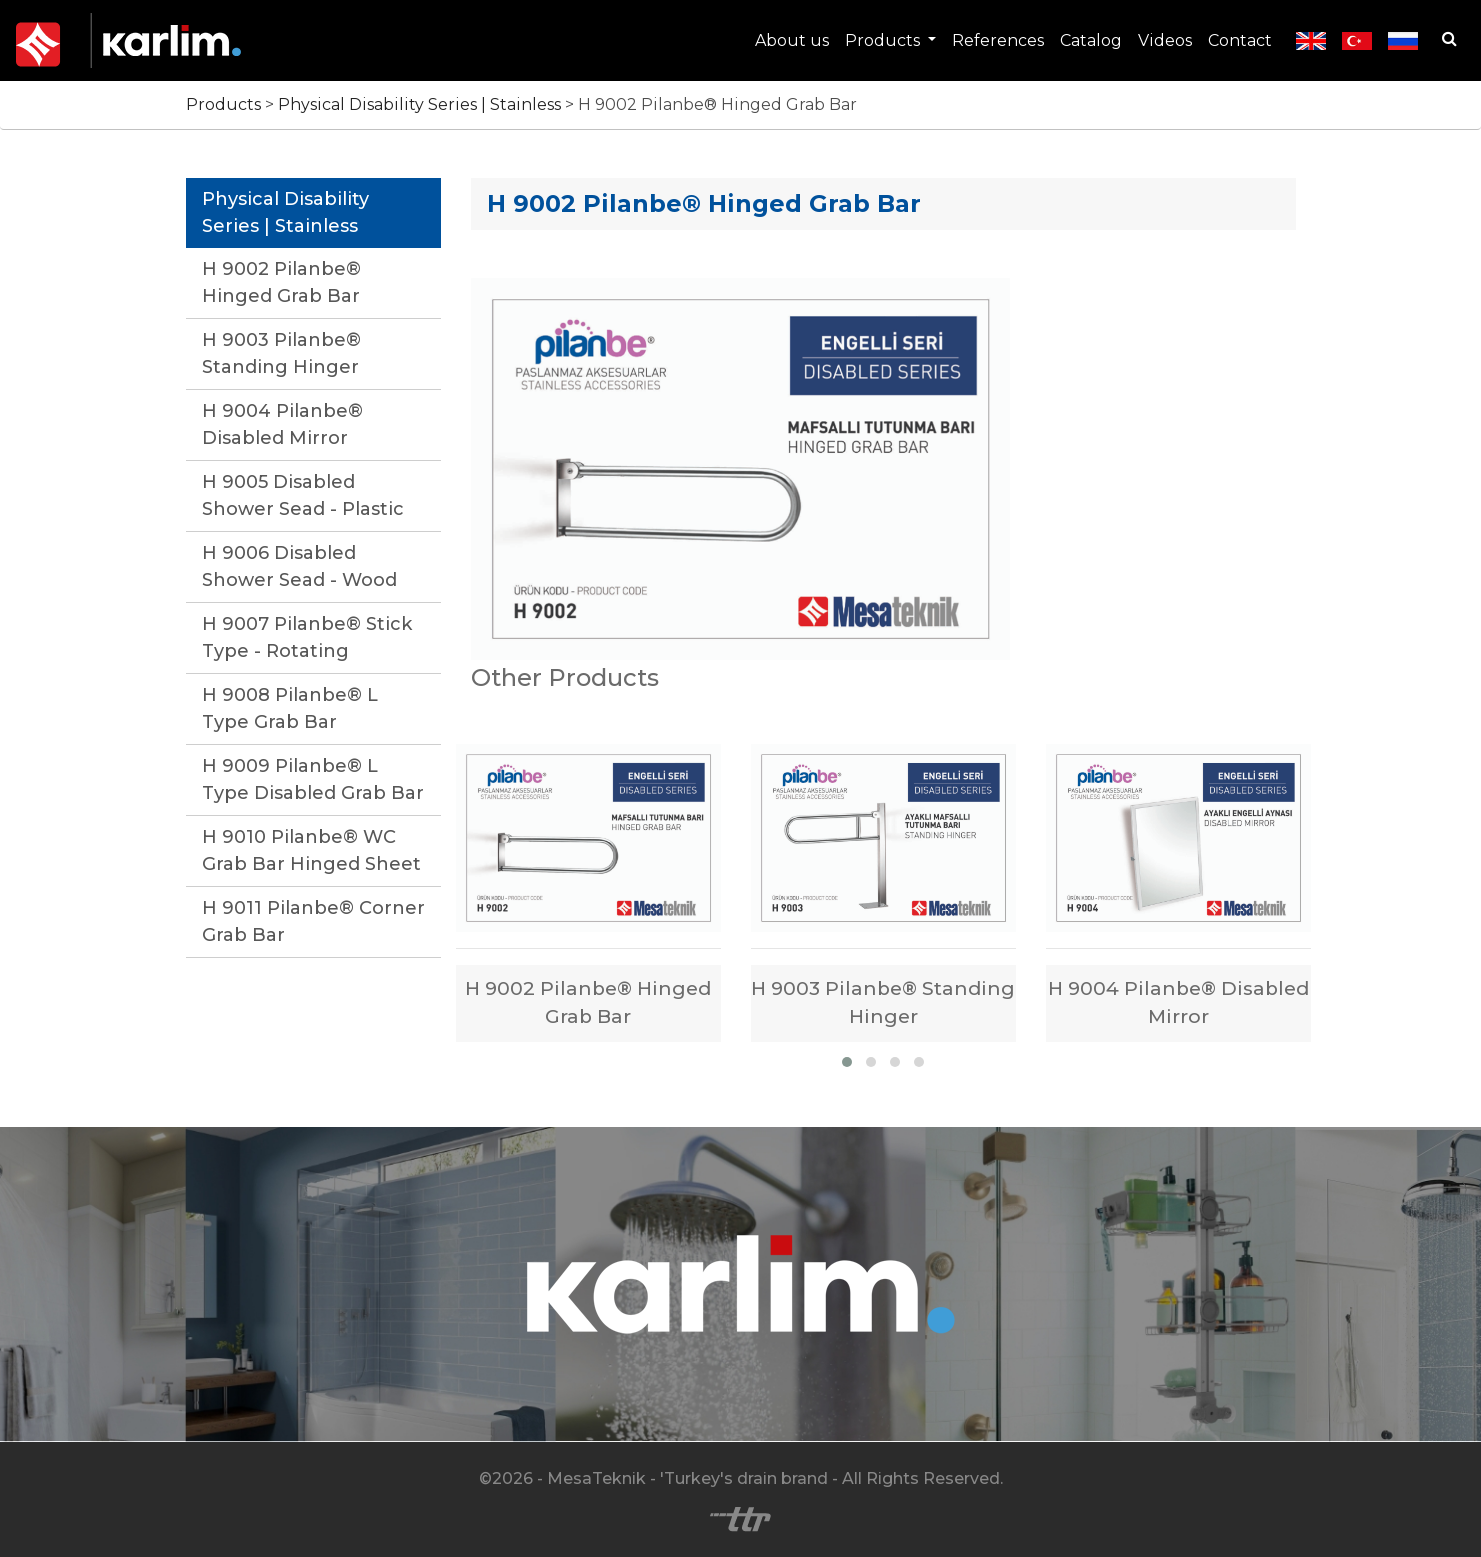 This screenshot has width=1481, height=1557. I want to click on Videos, so click(1165, 40).